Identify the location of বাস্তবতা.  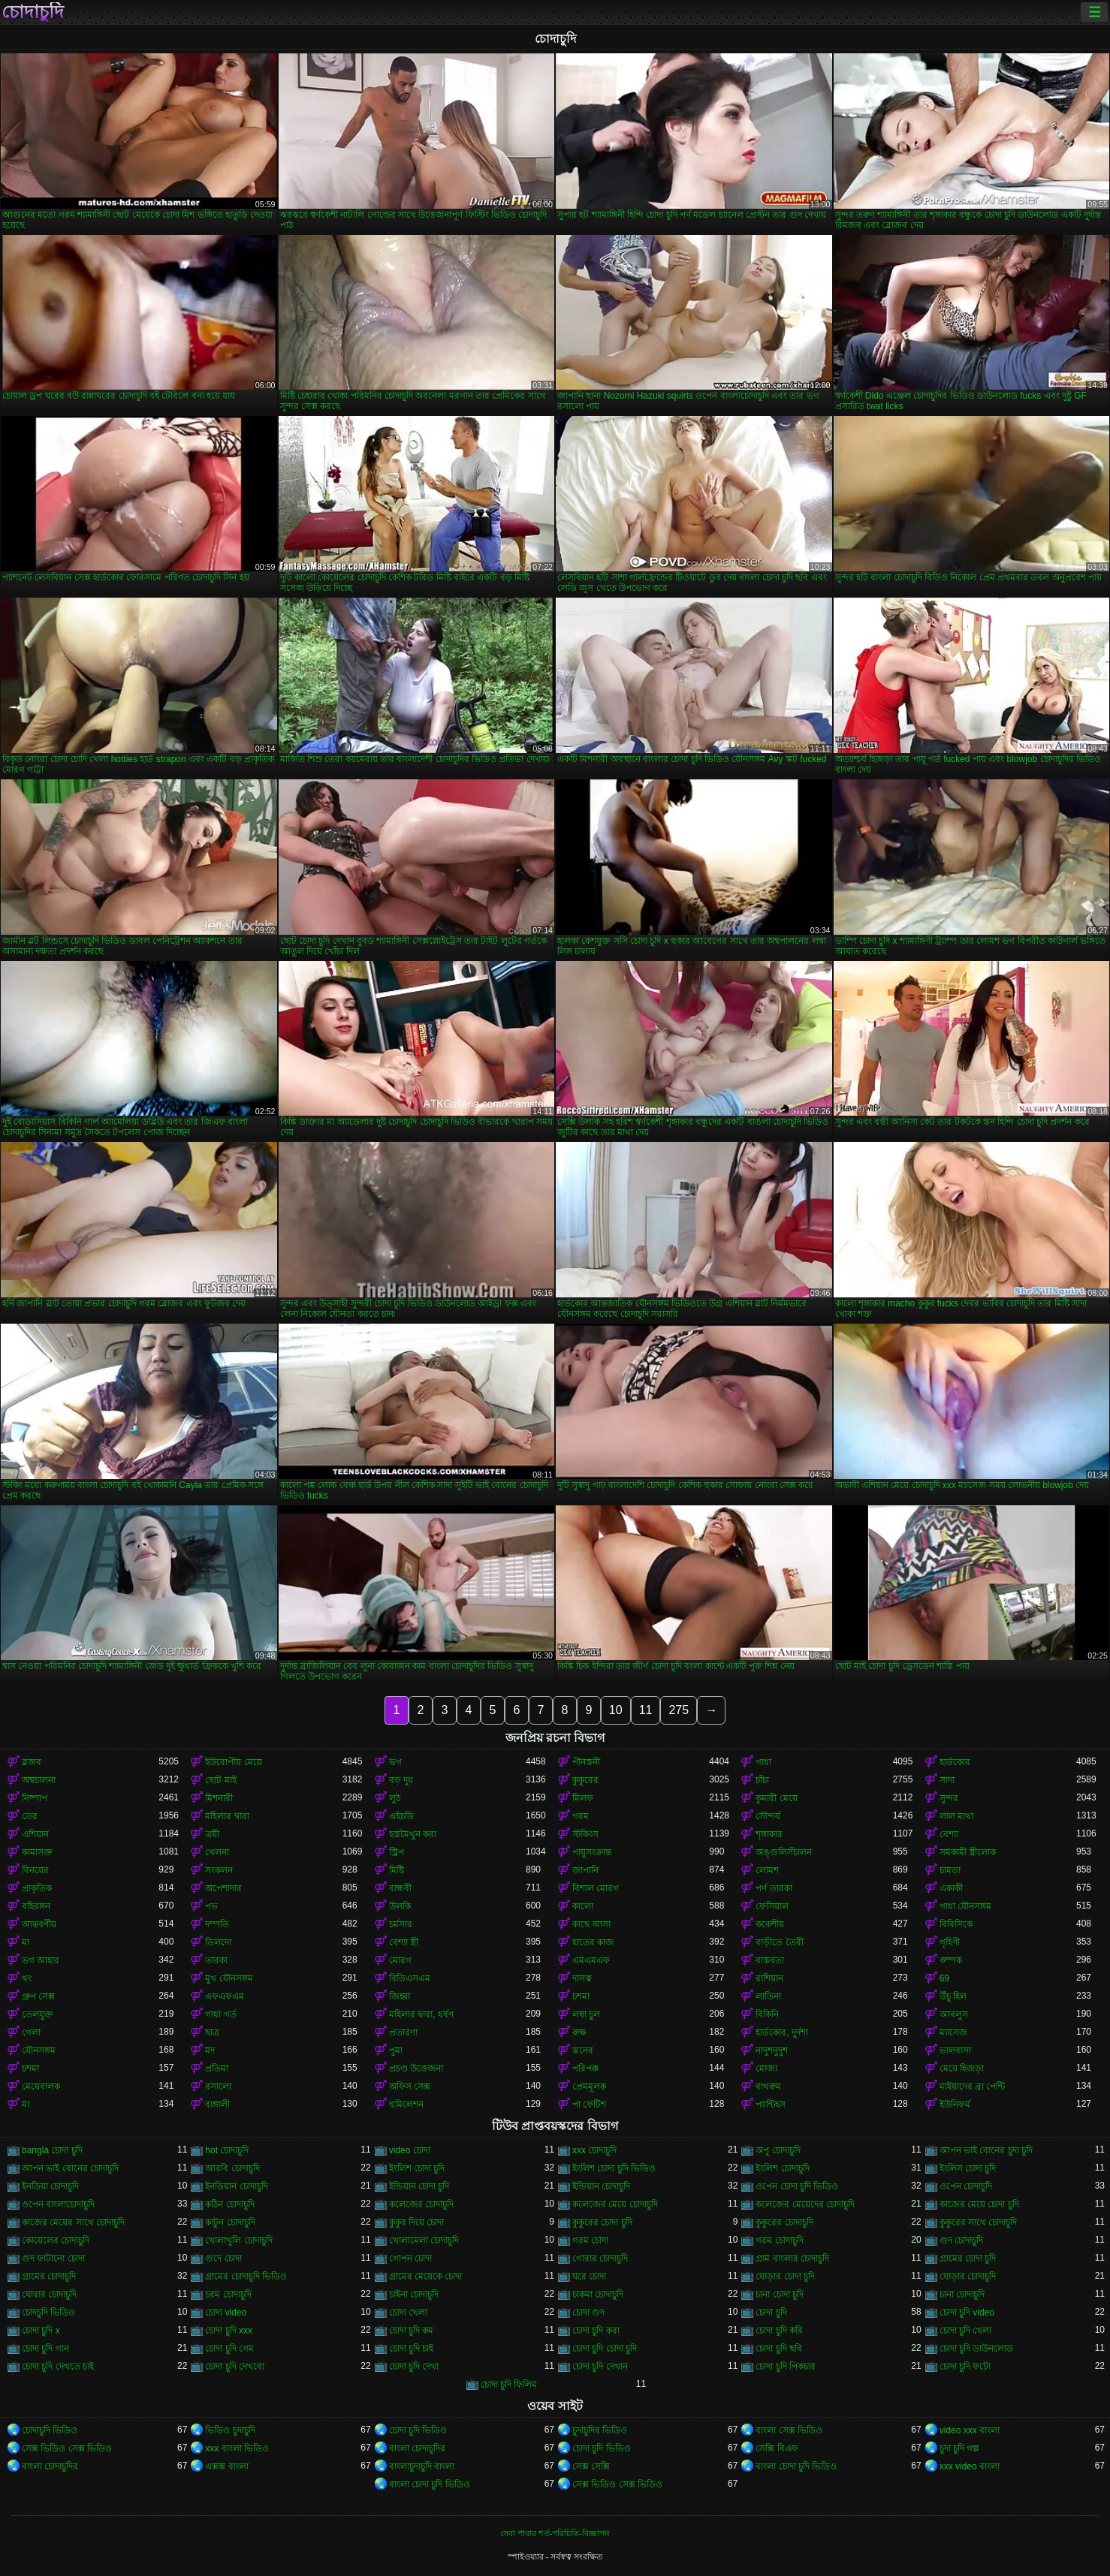
(770, 1960).